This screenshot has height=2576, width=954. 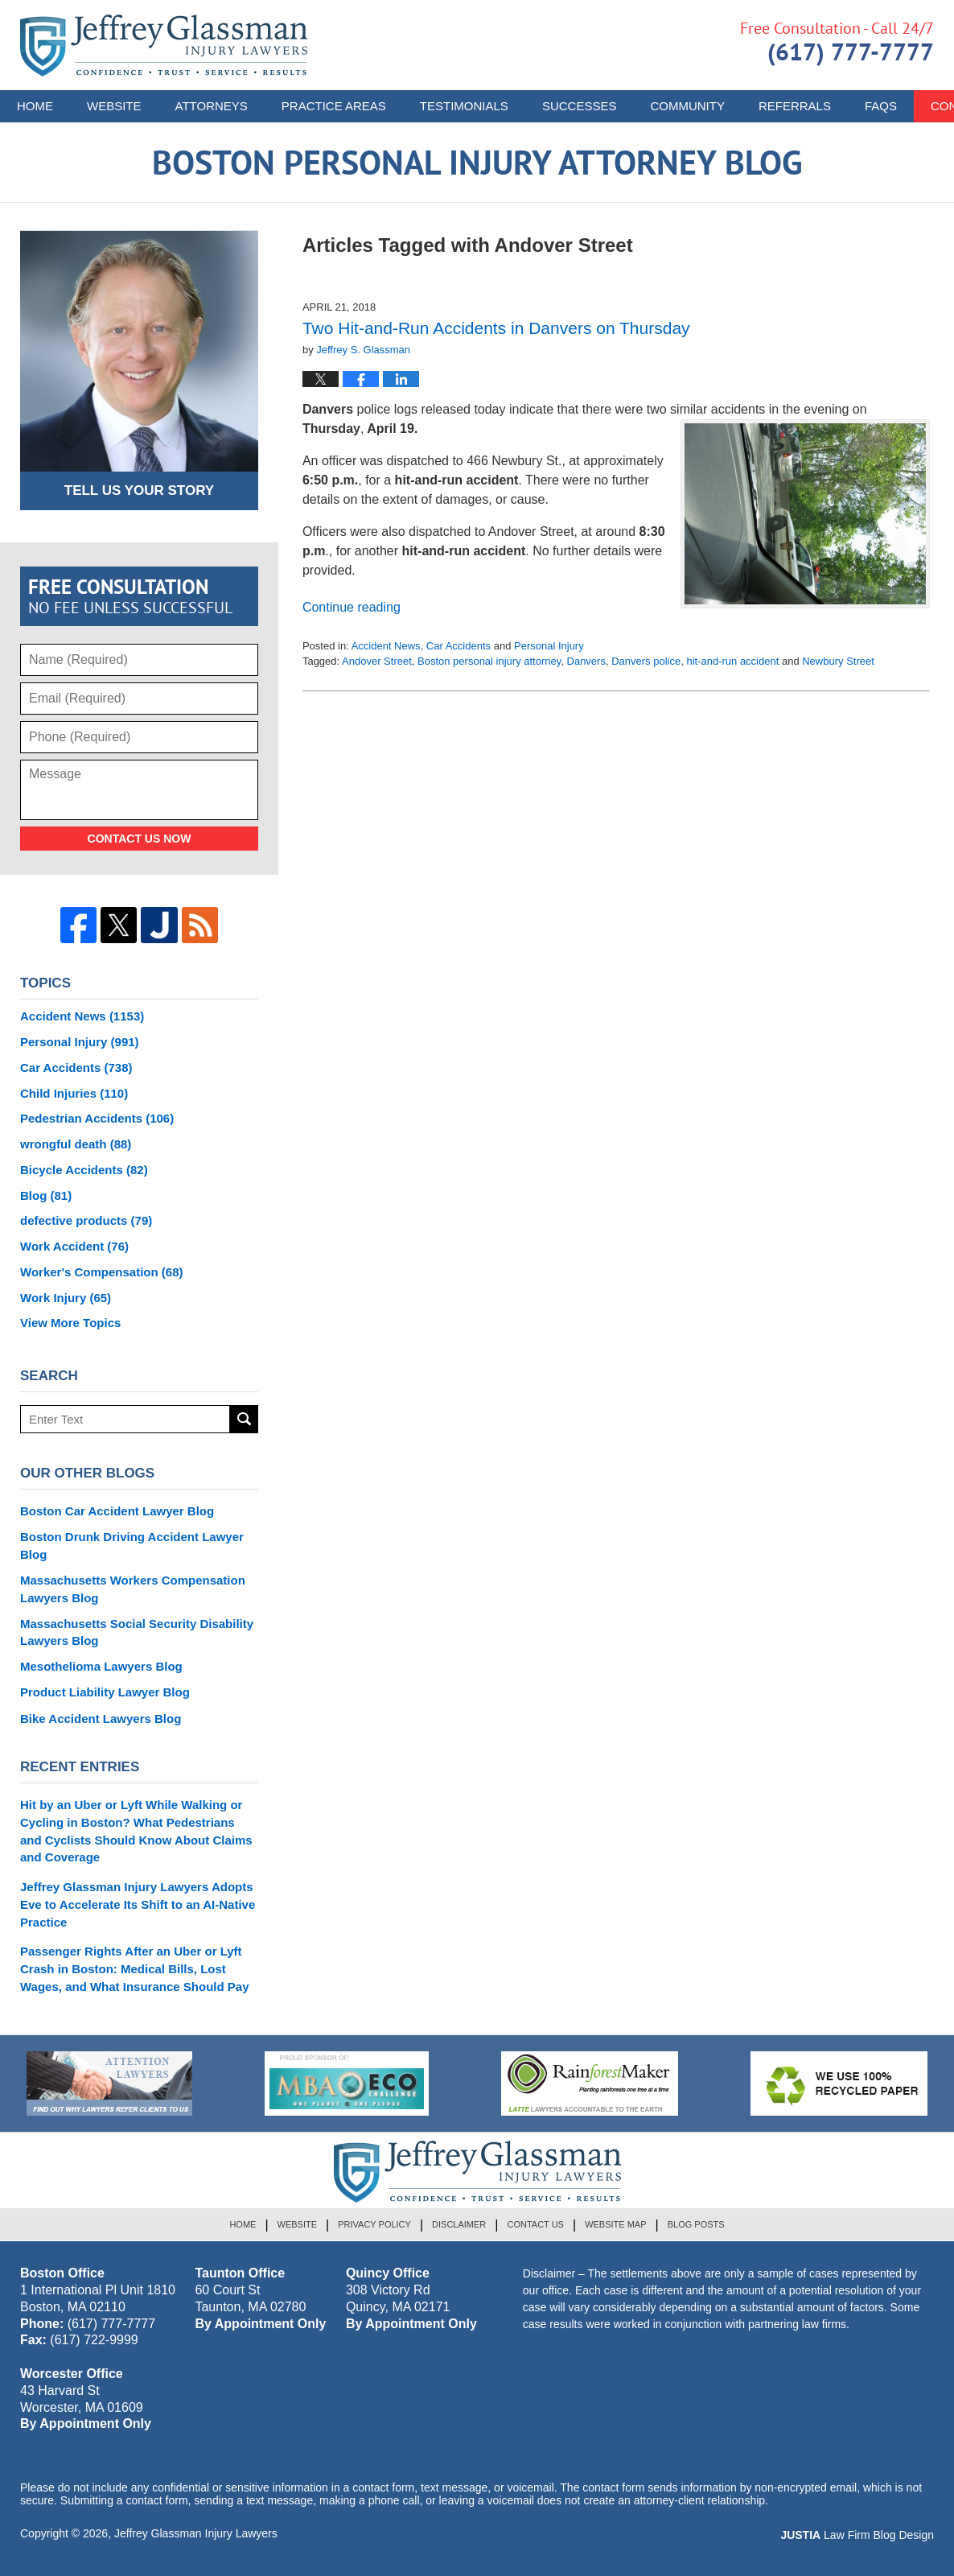 I want to click on Practice Areas, so click(x=334, y=106).